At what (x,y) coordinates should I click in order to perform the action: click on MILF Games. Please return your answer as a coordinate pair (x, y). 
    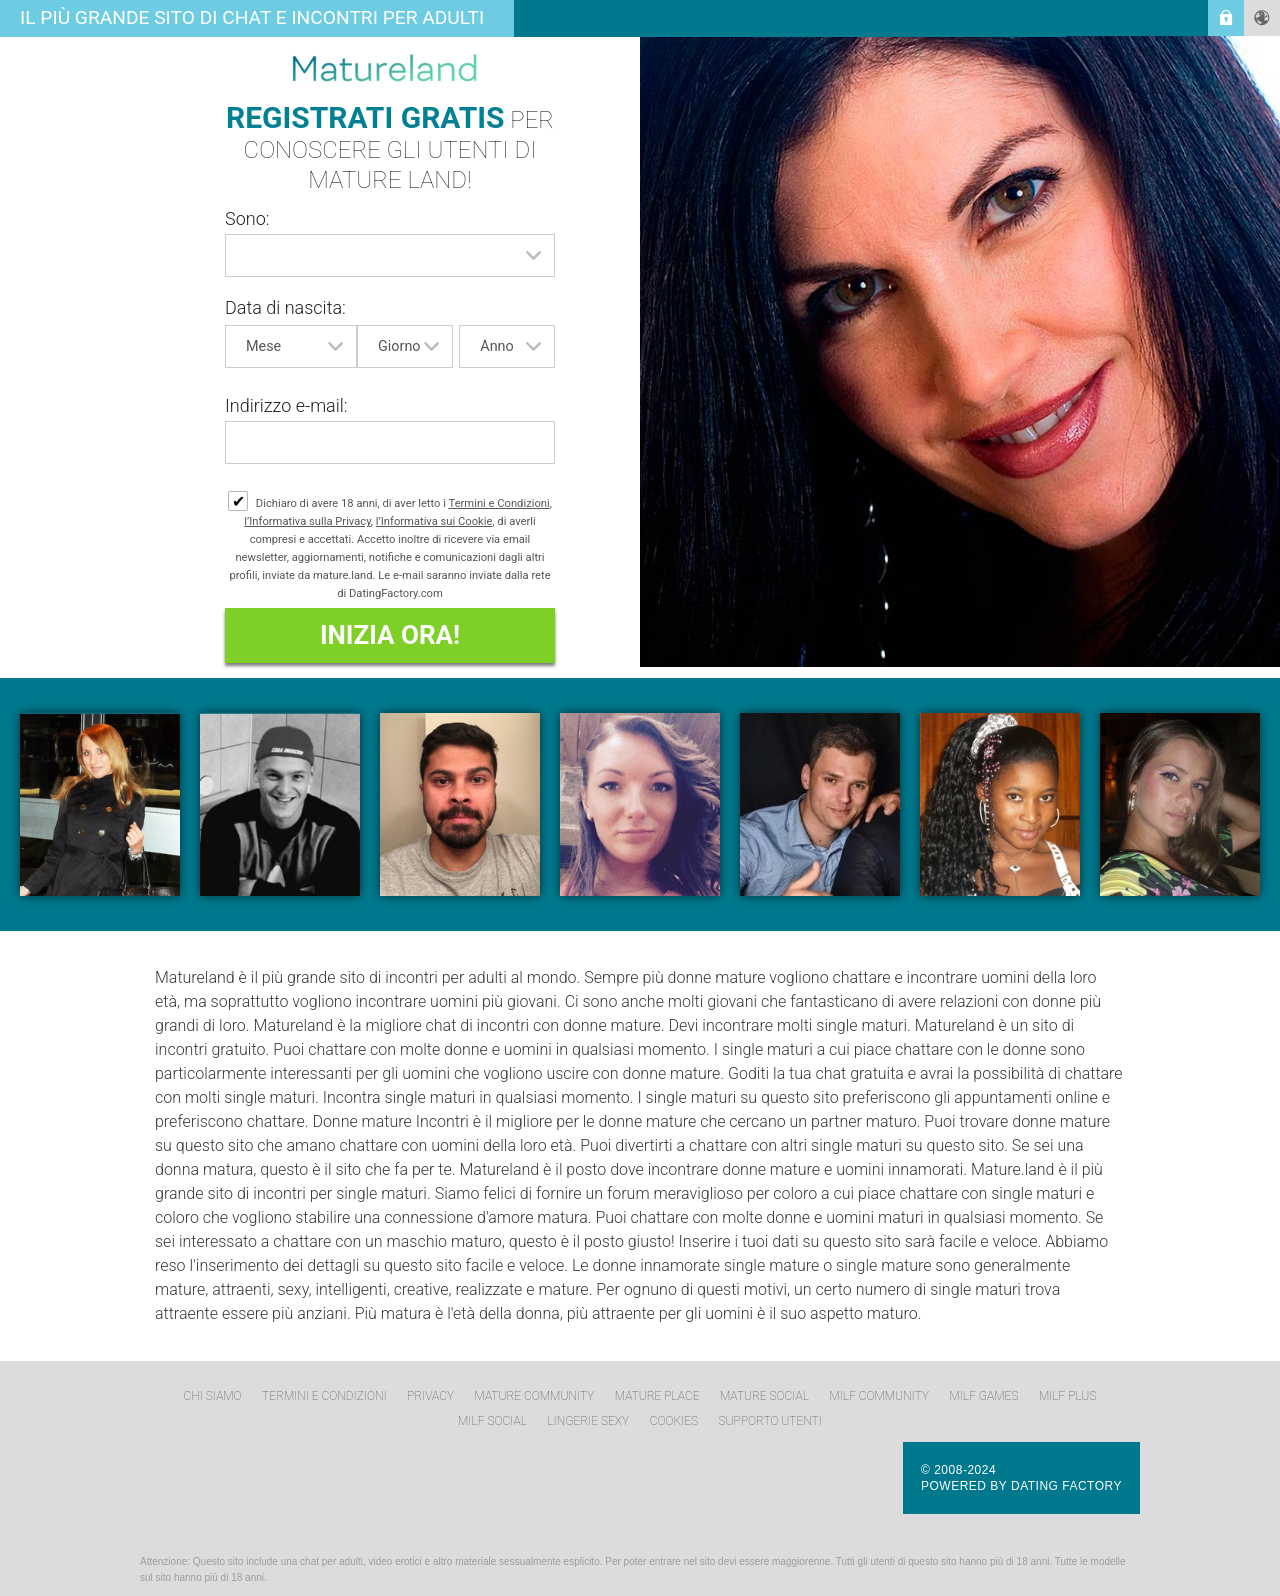
    Looking at the image, I should click on (983, 1396).